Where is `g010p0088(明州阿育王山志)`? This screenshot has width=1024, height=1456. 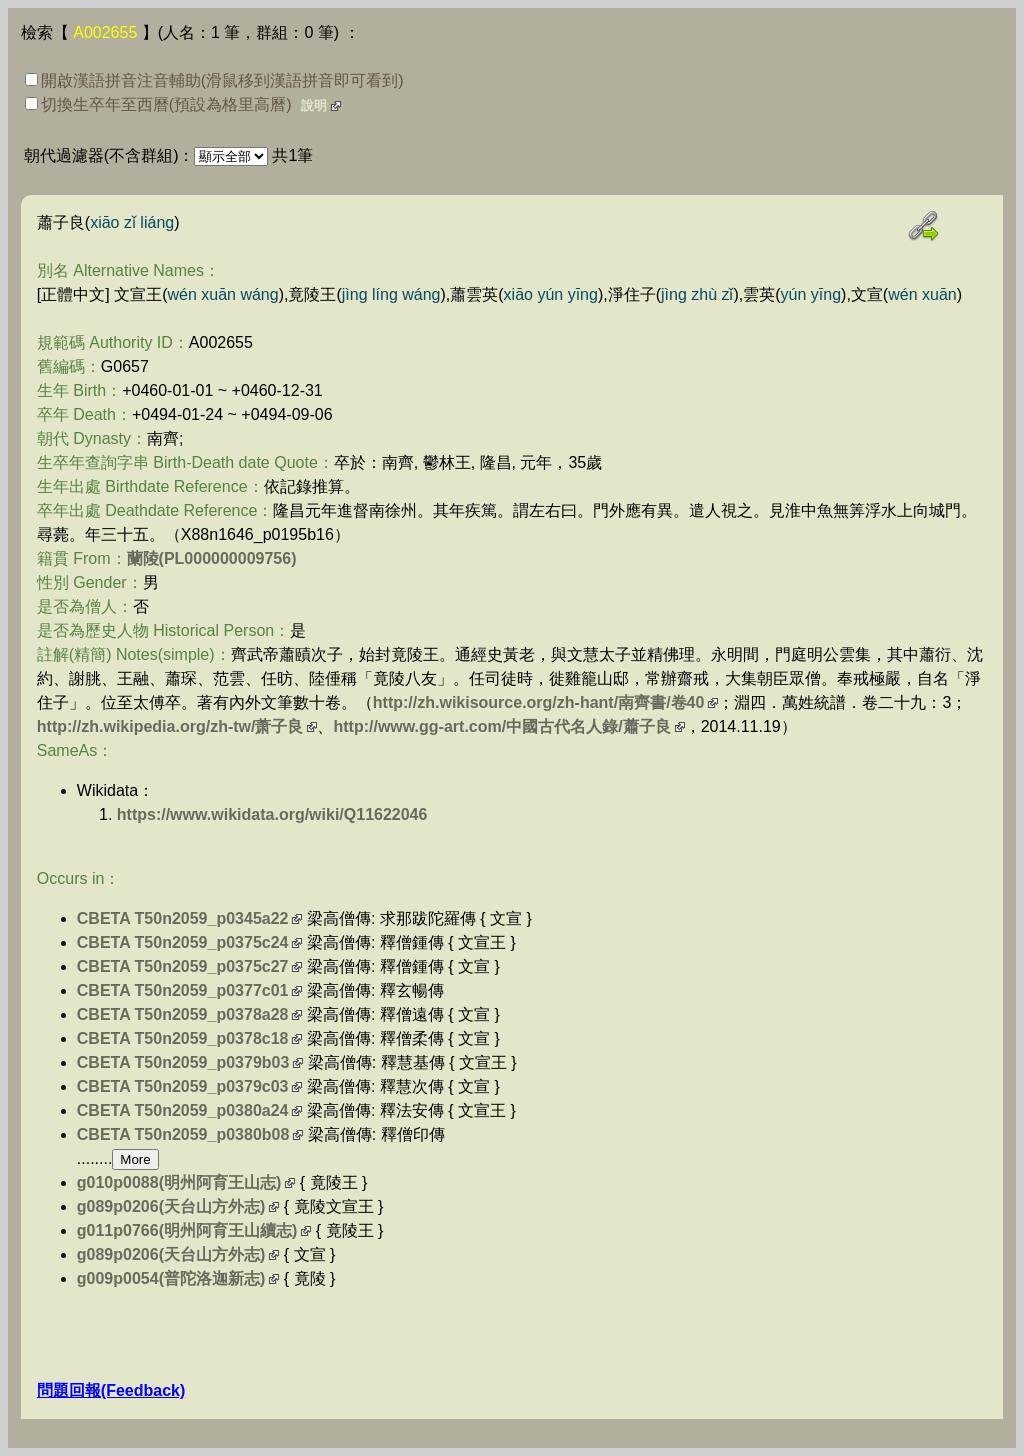 g010p0088(明州阿育王山志) is located at coordinates (179, 1182).